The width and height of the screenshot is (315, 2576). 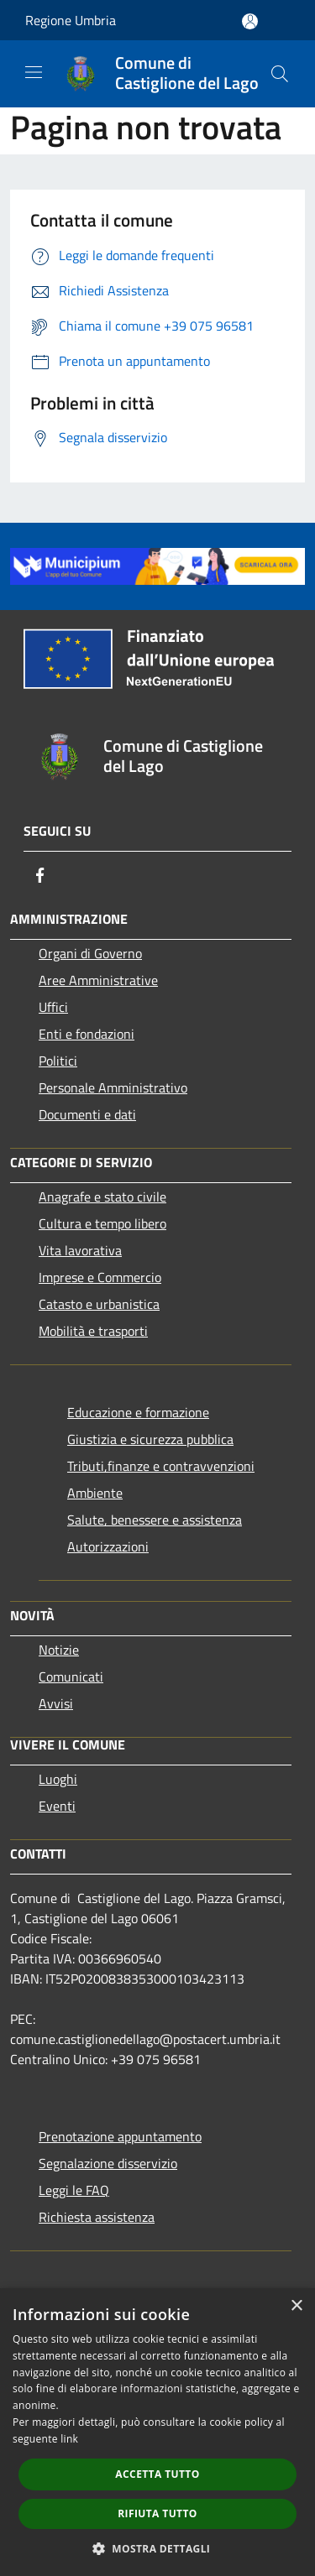 I want to click on Anagrafe e stato civile, so click(x=102, y=1196).